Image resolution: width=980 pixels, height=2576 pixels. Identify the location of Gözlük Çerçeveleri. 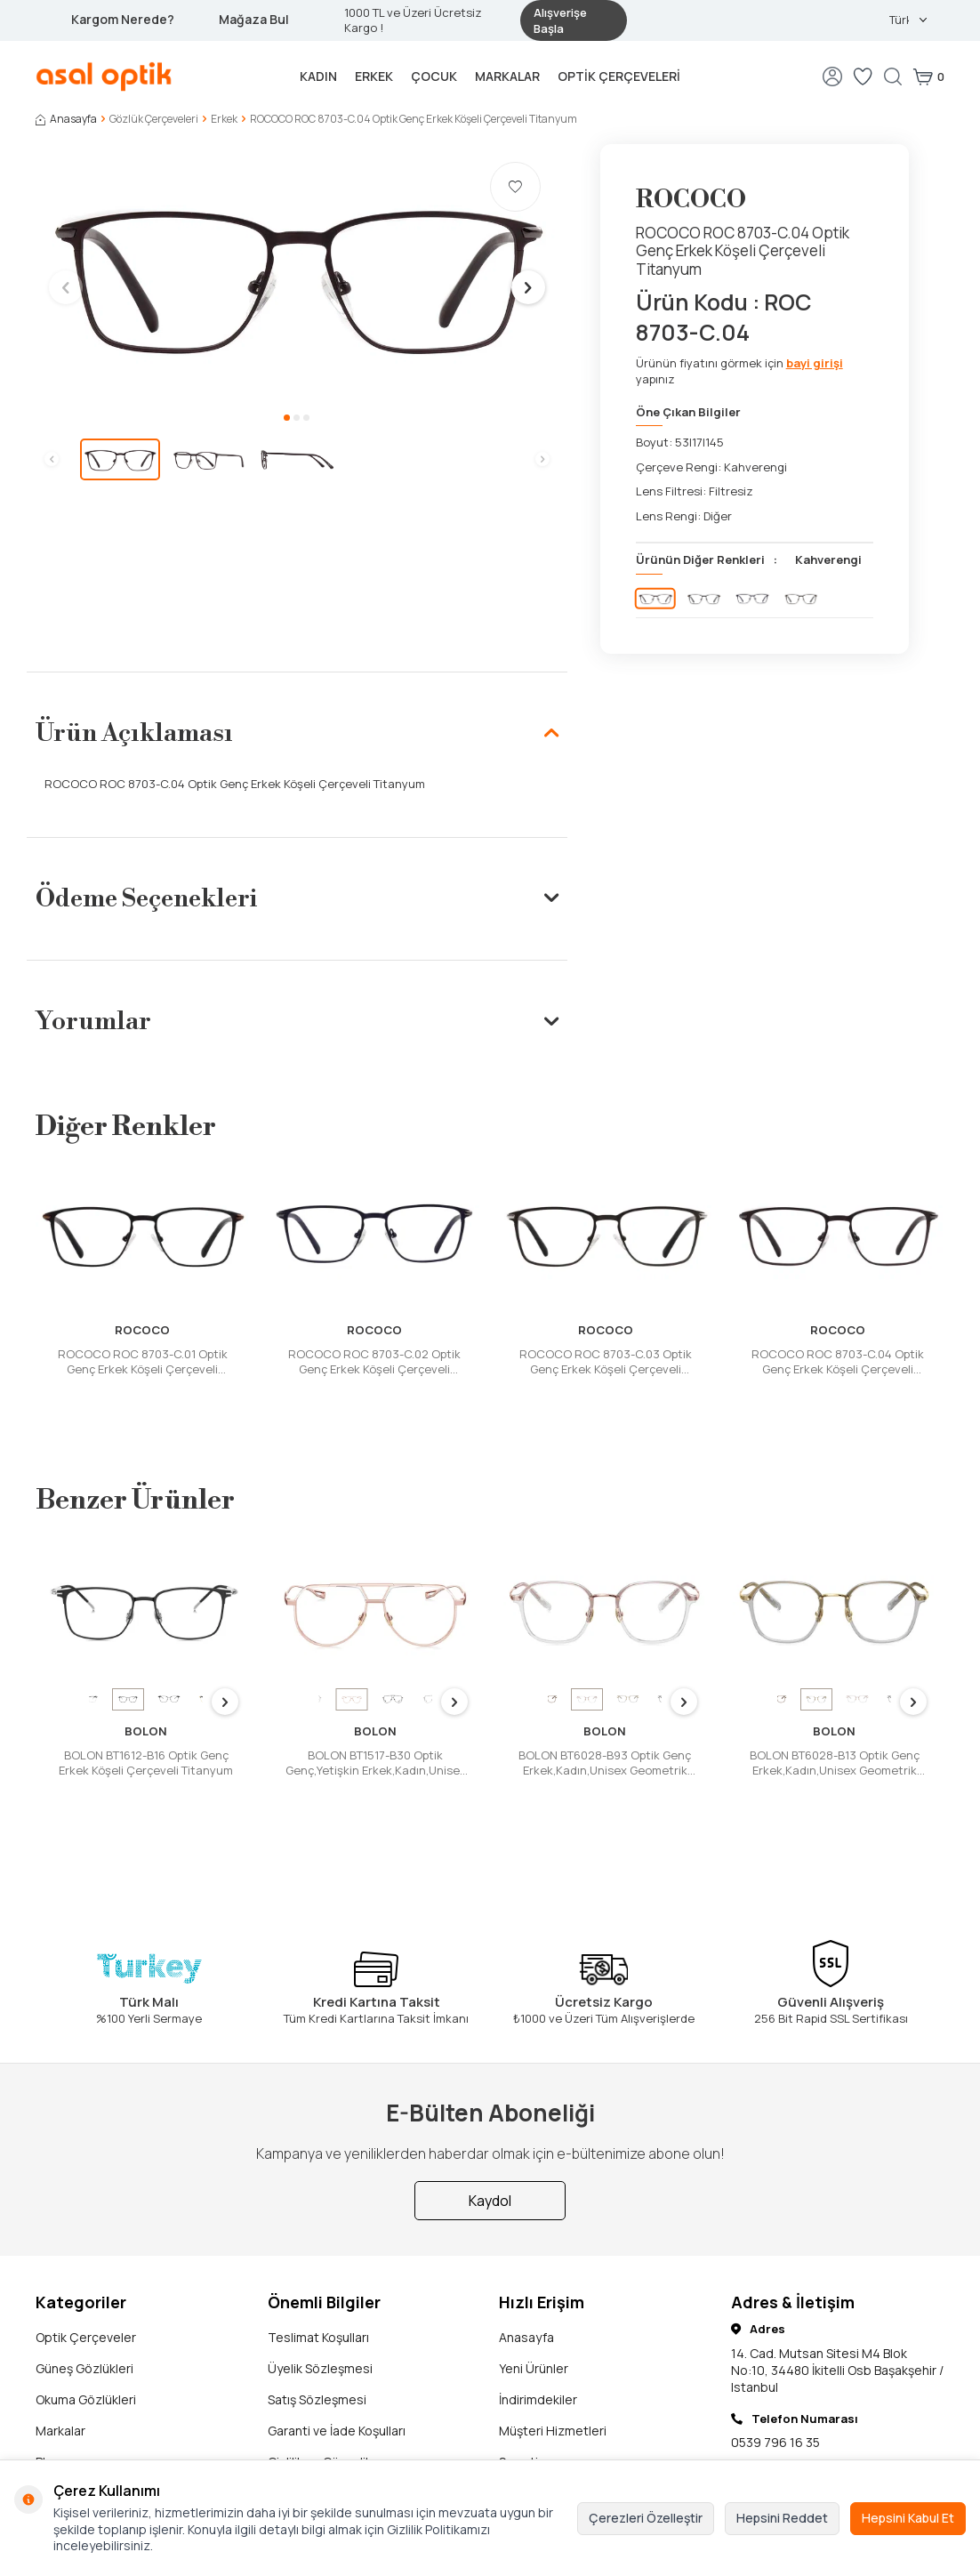
(153, 119).